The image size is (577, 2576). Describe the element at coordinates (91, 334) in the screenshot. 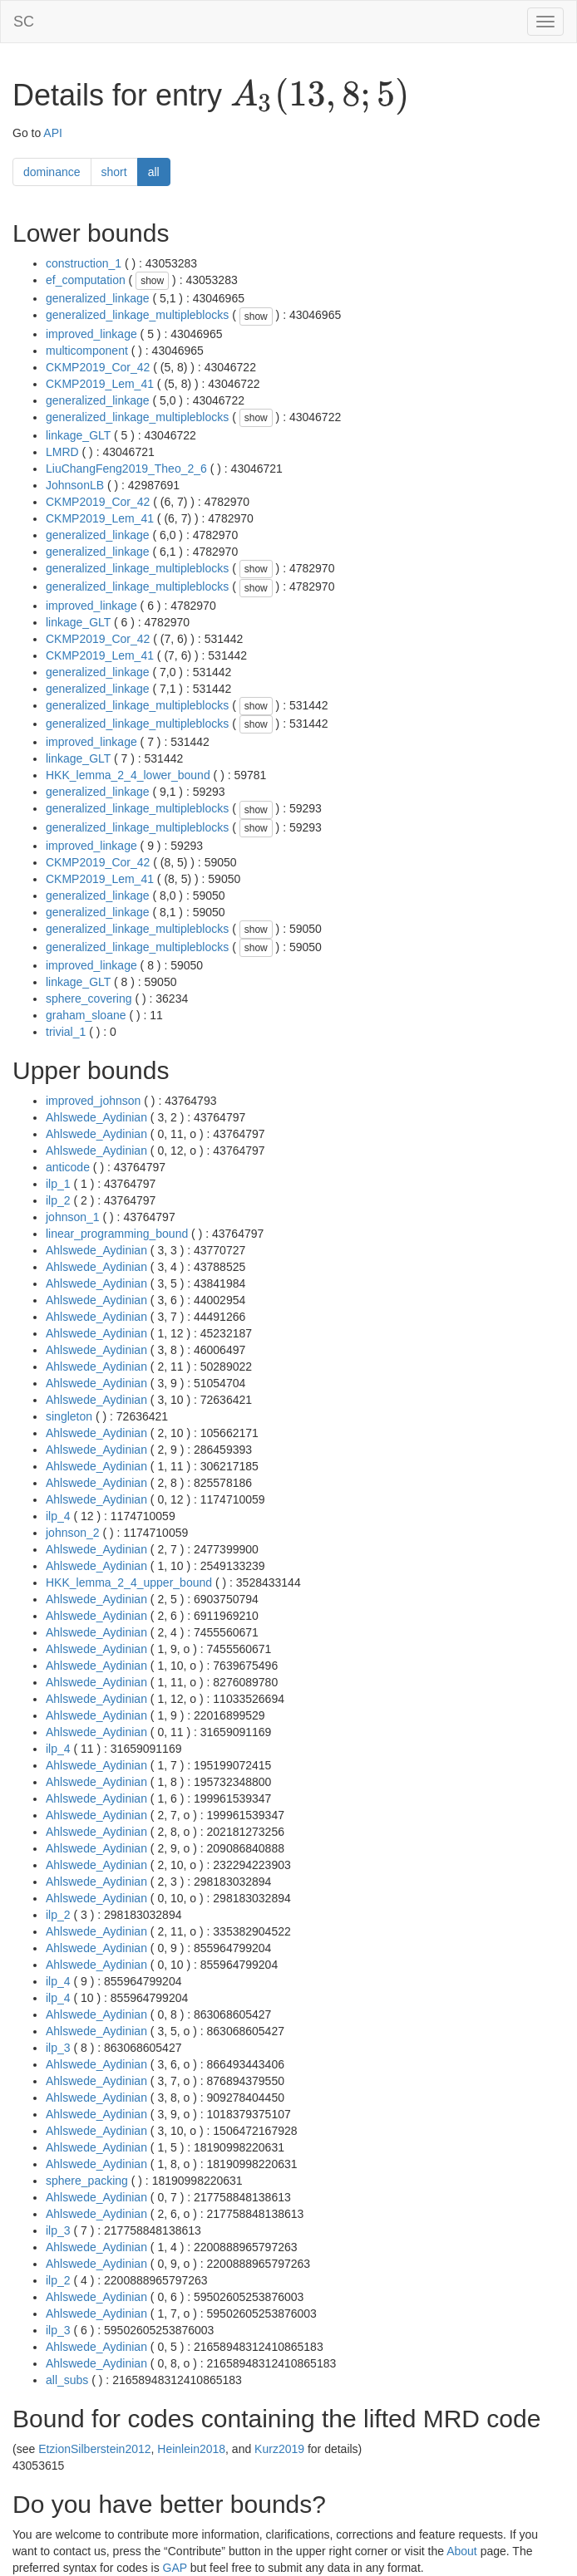

I see `improved_linkage` at that location.